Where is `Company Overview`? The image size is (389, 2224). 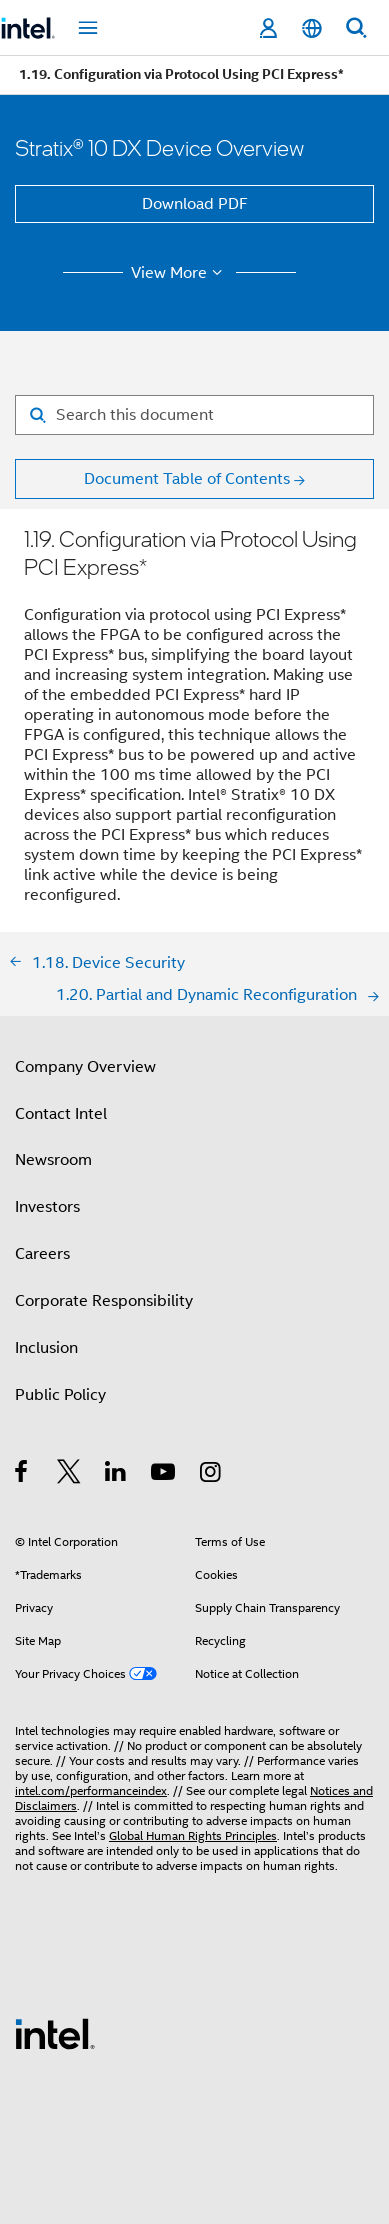
Company Overview is located at coordinates (85, 1067).